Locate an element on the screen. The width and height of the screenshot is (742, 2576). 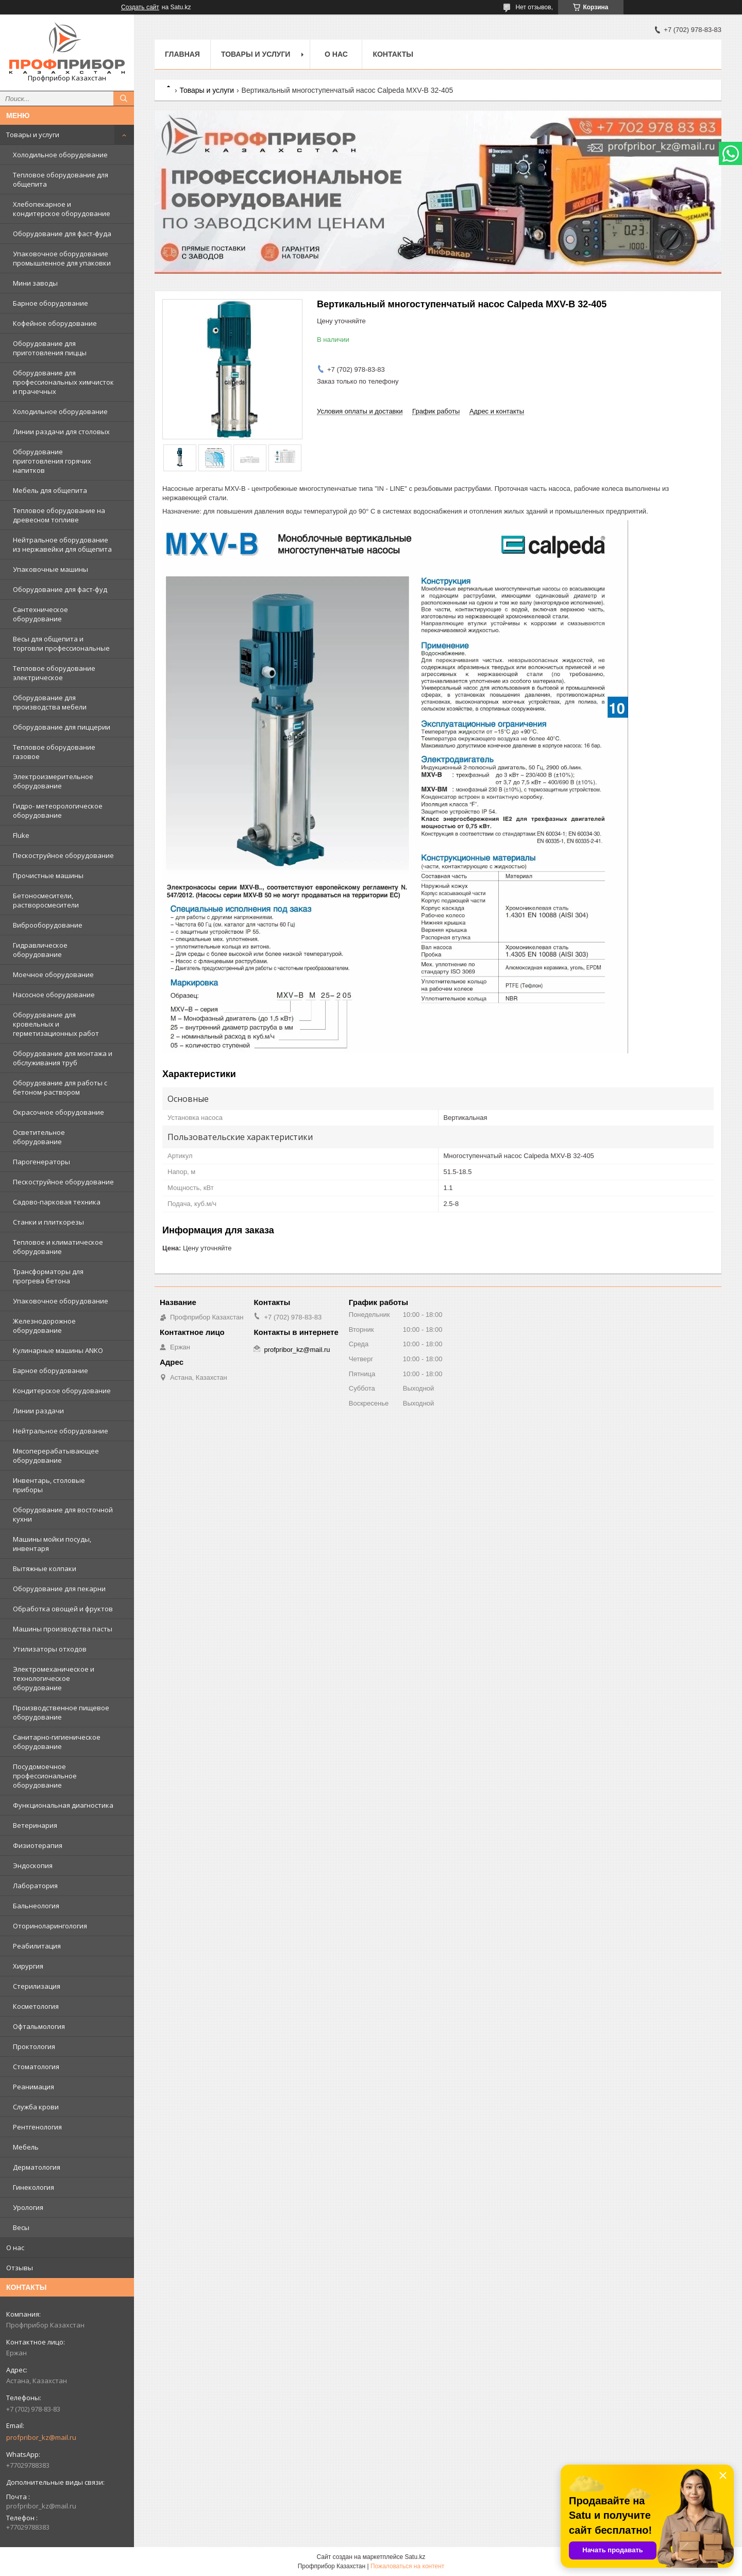
Оториноларингология is located at coordinates (50, 1925).